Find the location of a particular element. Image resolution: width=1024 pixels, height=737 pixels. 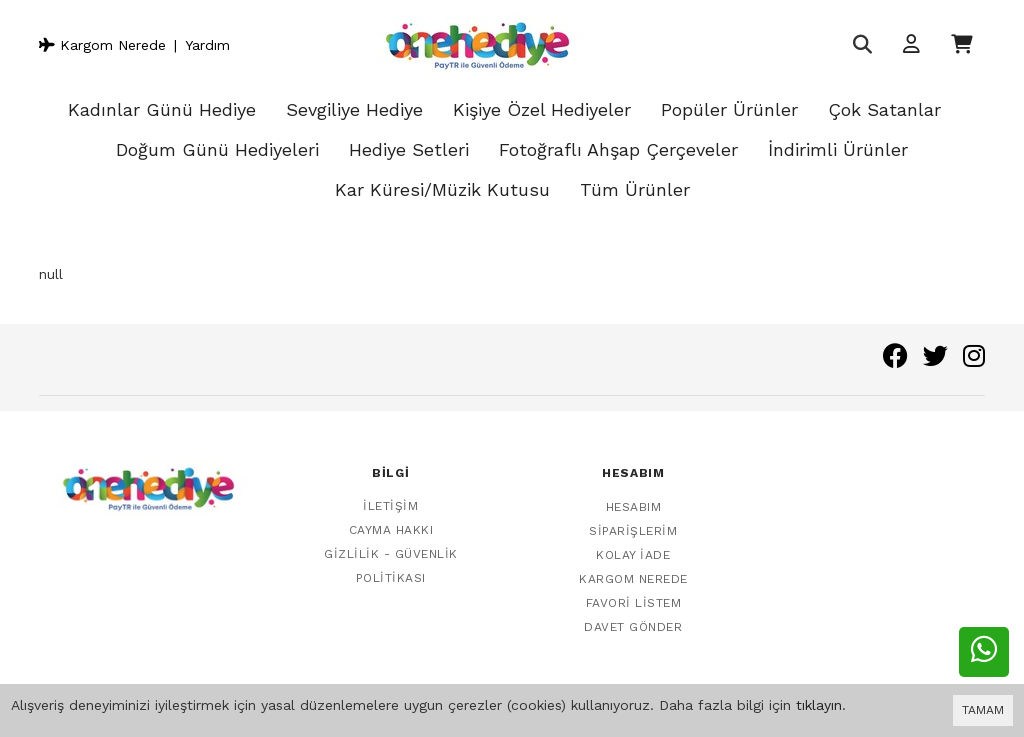

İletişim is located at coordinates (390, 497).